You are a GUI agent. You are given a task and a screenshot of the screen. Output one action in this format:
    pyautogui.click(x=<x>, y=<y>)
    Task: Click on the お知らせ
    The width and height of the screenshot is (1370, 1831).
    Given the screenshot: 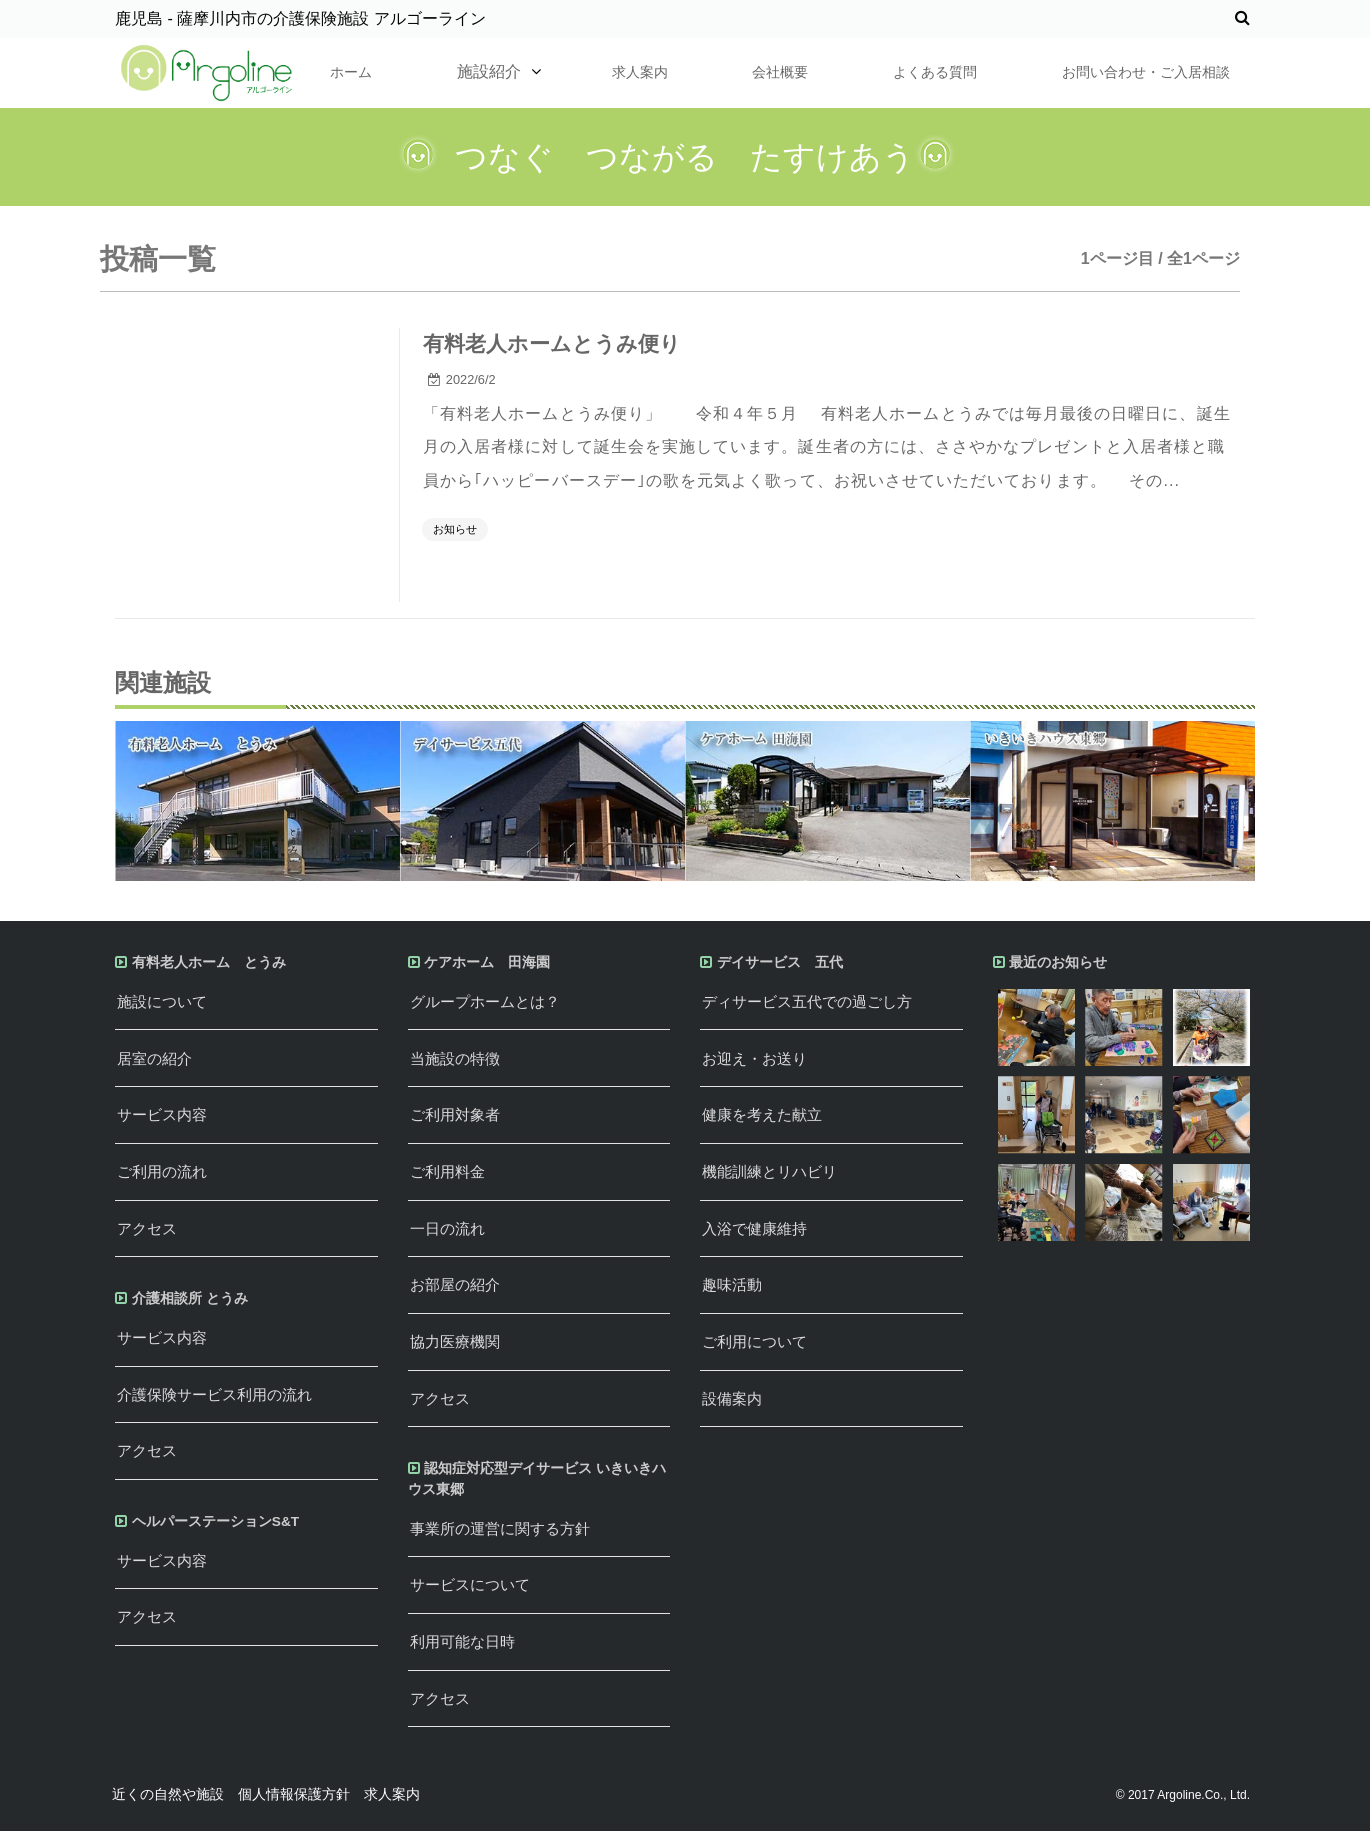 What is the action you would take?
    pyautogui.click(x=455, y=529)
    